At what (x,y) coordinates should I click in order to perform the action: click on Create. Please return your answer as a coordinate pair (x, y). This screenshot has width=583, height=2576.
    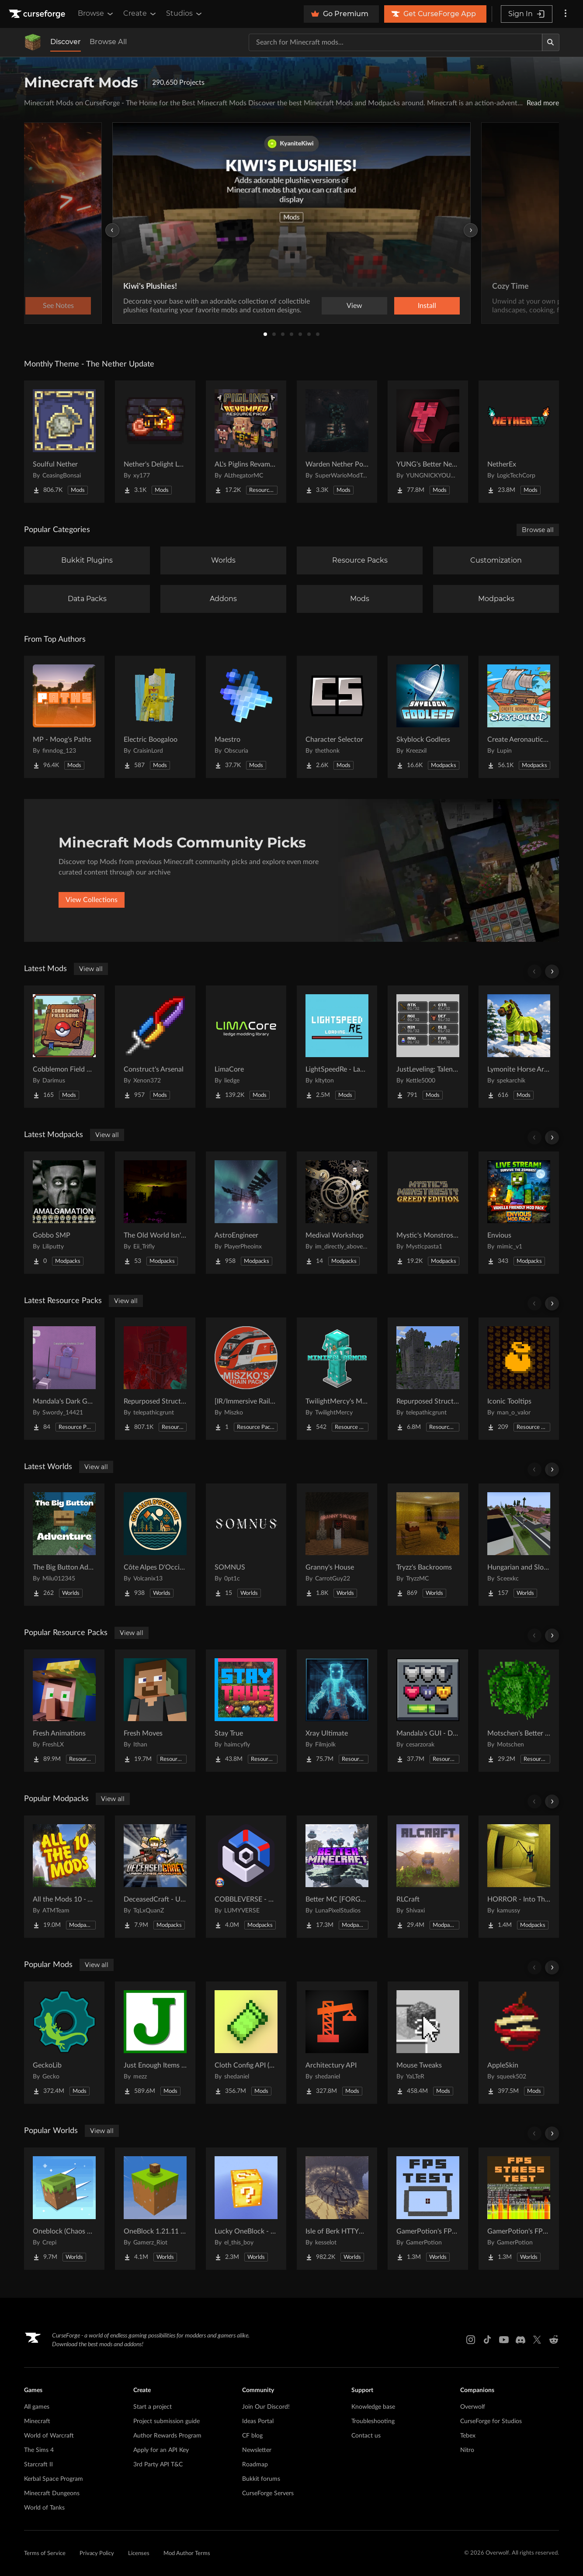
    Looking at the image, I should click on (140, 13).